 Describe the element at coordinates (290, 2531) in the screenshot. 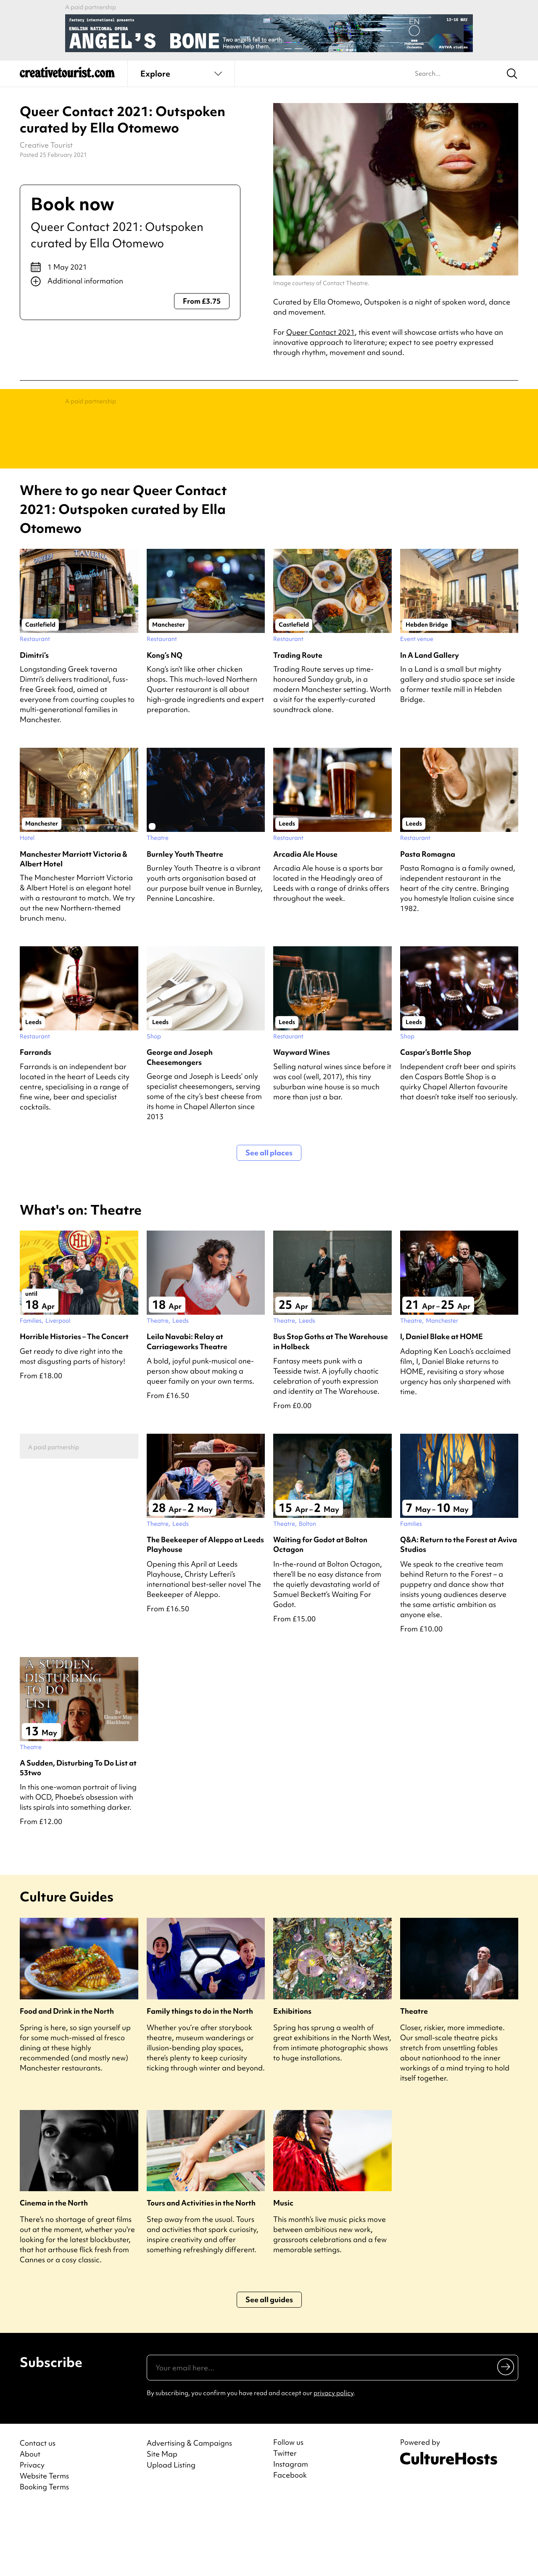

I see `Instagram` at that location.